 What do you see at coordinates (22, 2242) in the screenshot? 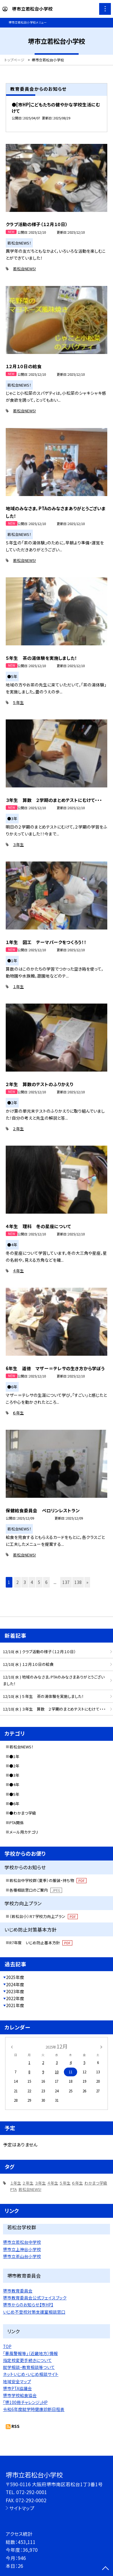
I see `堺市立若松台中学校` at bounding box center [22, 2242].